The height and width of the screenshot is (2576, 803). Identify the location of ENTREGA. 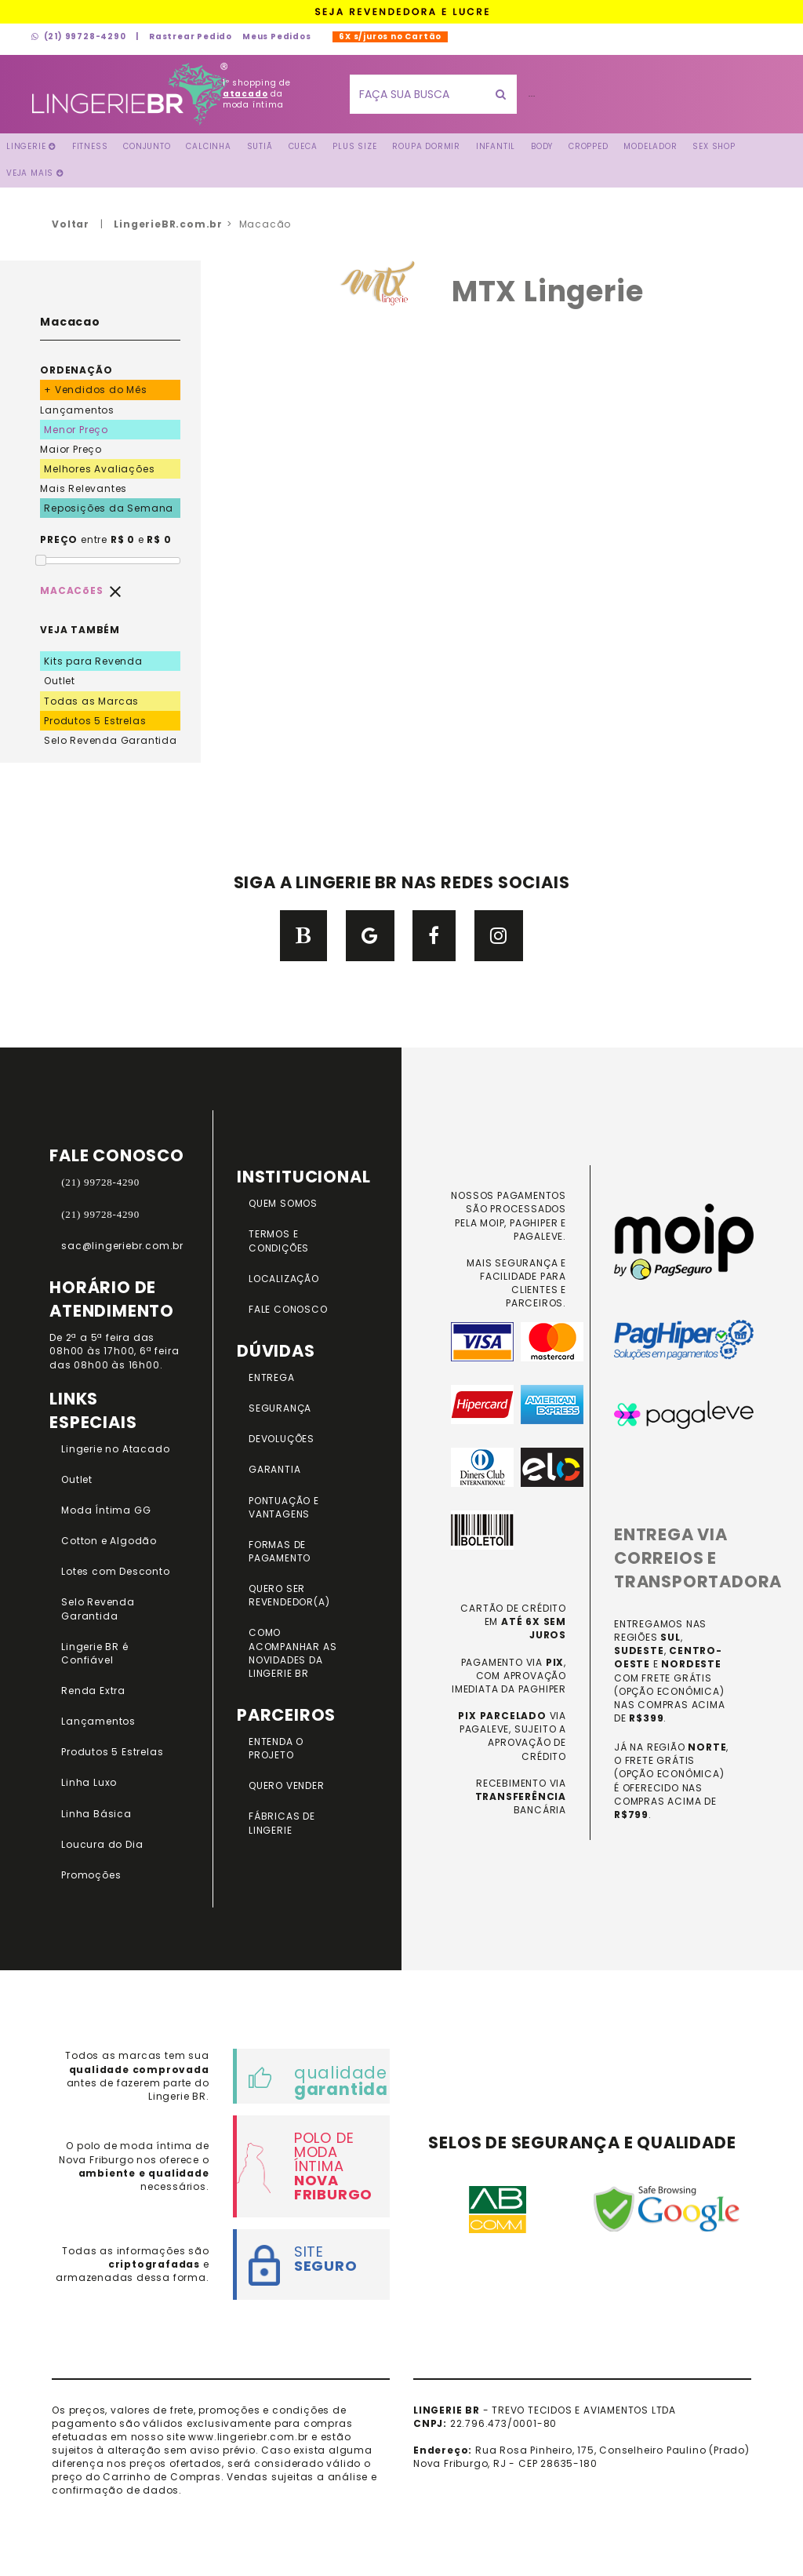
(272, 1377).